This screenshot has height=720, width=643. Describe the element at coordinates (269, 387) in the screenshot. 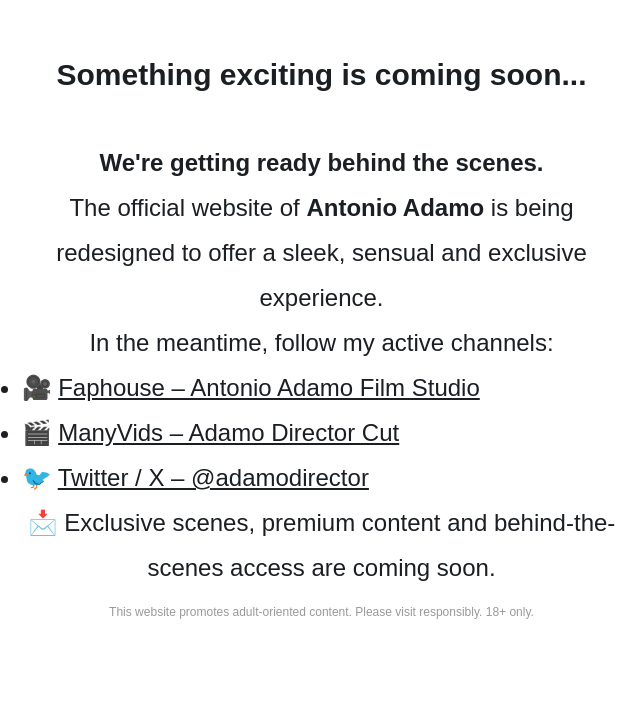

I see `Faphouse – Antonio Adamo Film Studio` at that location.